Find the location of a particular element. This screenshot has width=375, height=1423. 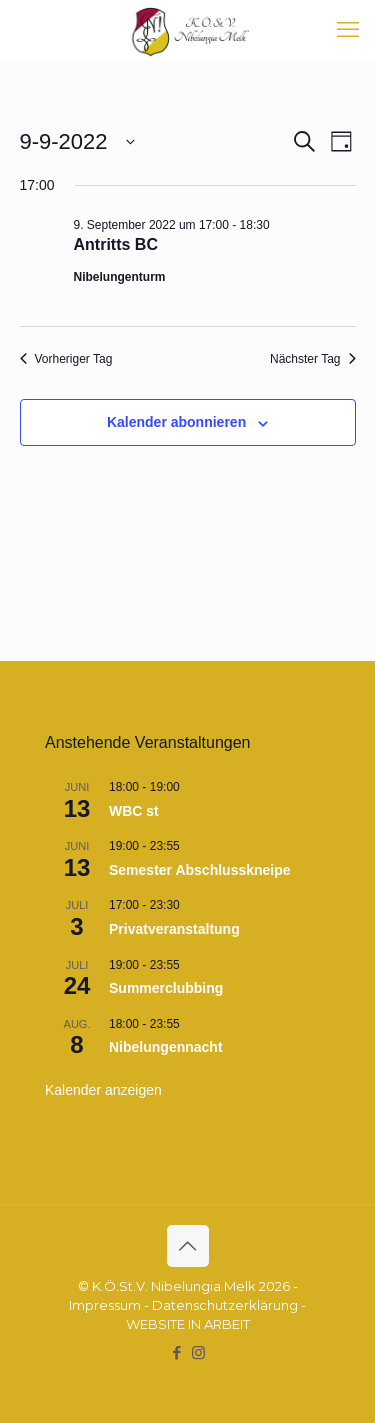

WBC st is located at coordinates (134, 811).